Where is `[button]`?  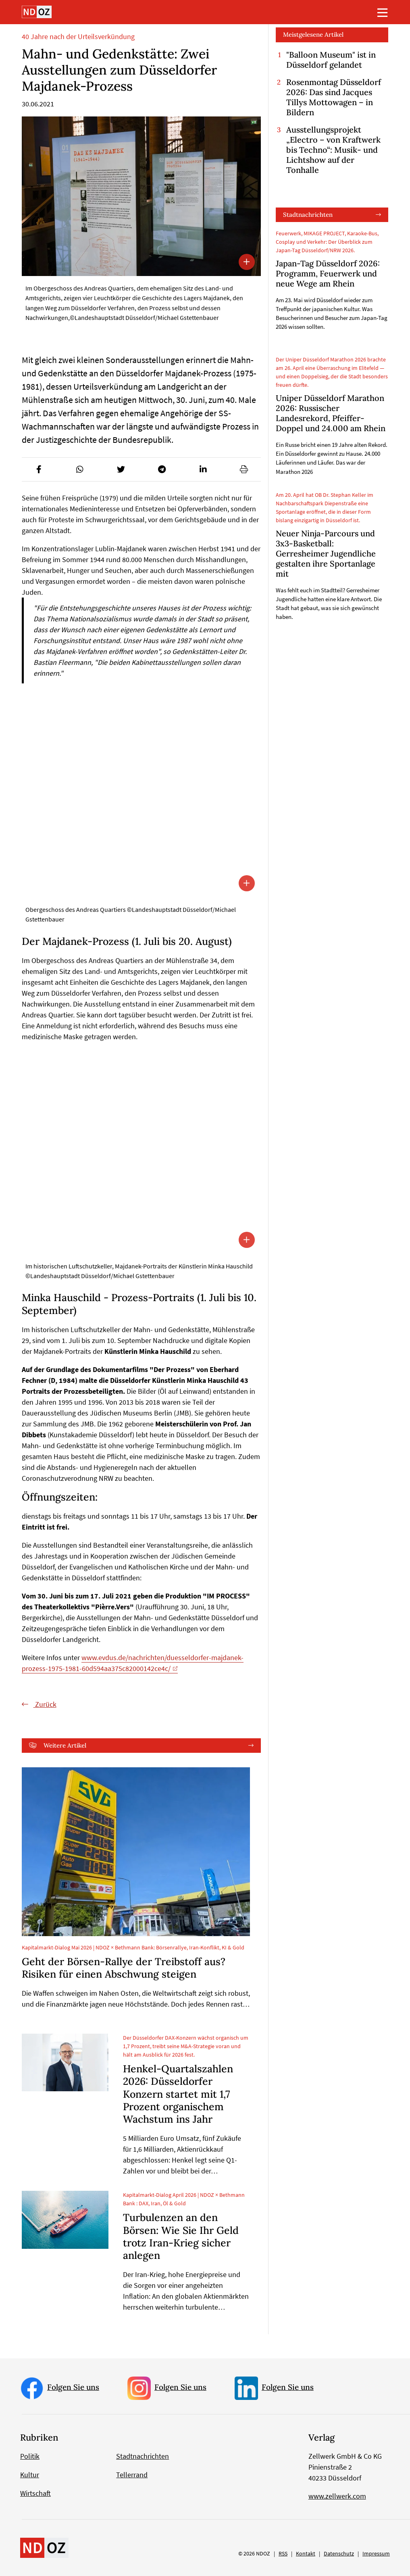
[button] is located at coordinates (39, 469).